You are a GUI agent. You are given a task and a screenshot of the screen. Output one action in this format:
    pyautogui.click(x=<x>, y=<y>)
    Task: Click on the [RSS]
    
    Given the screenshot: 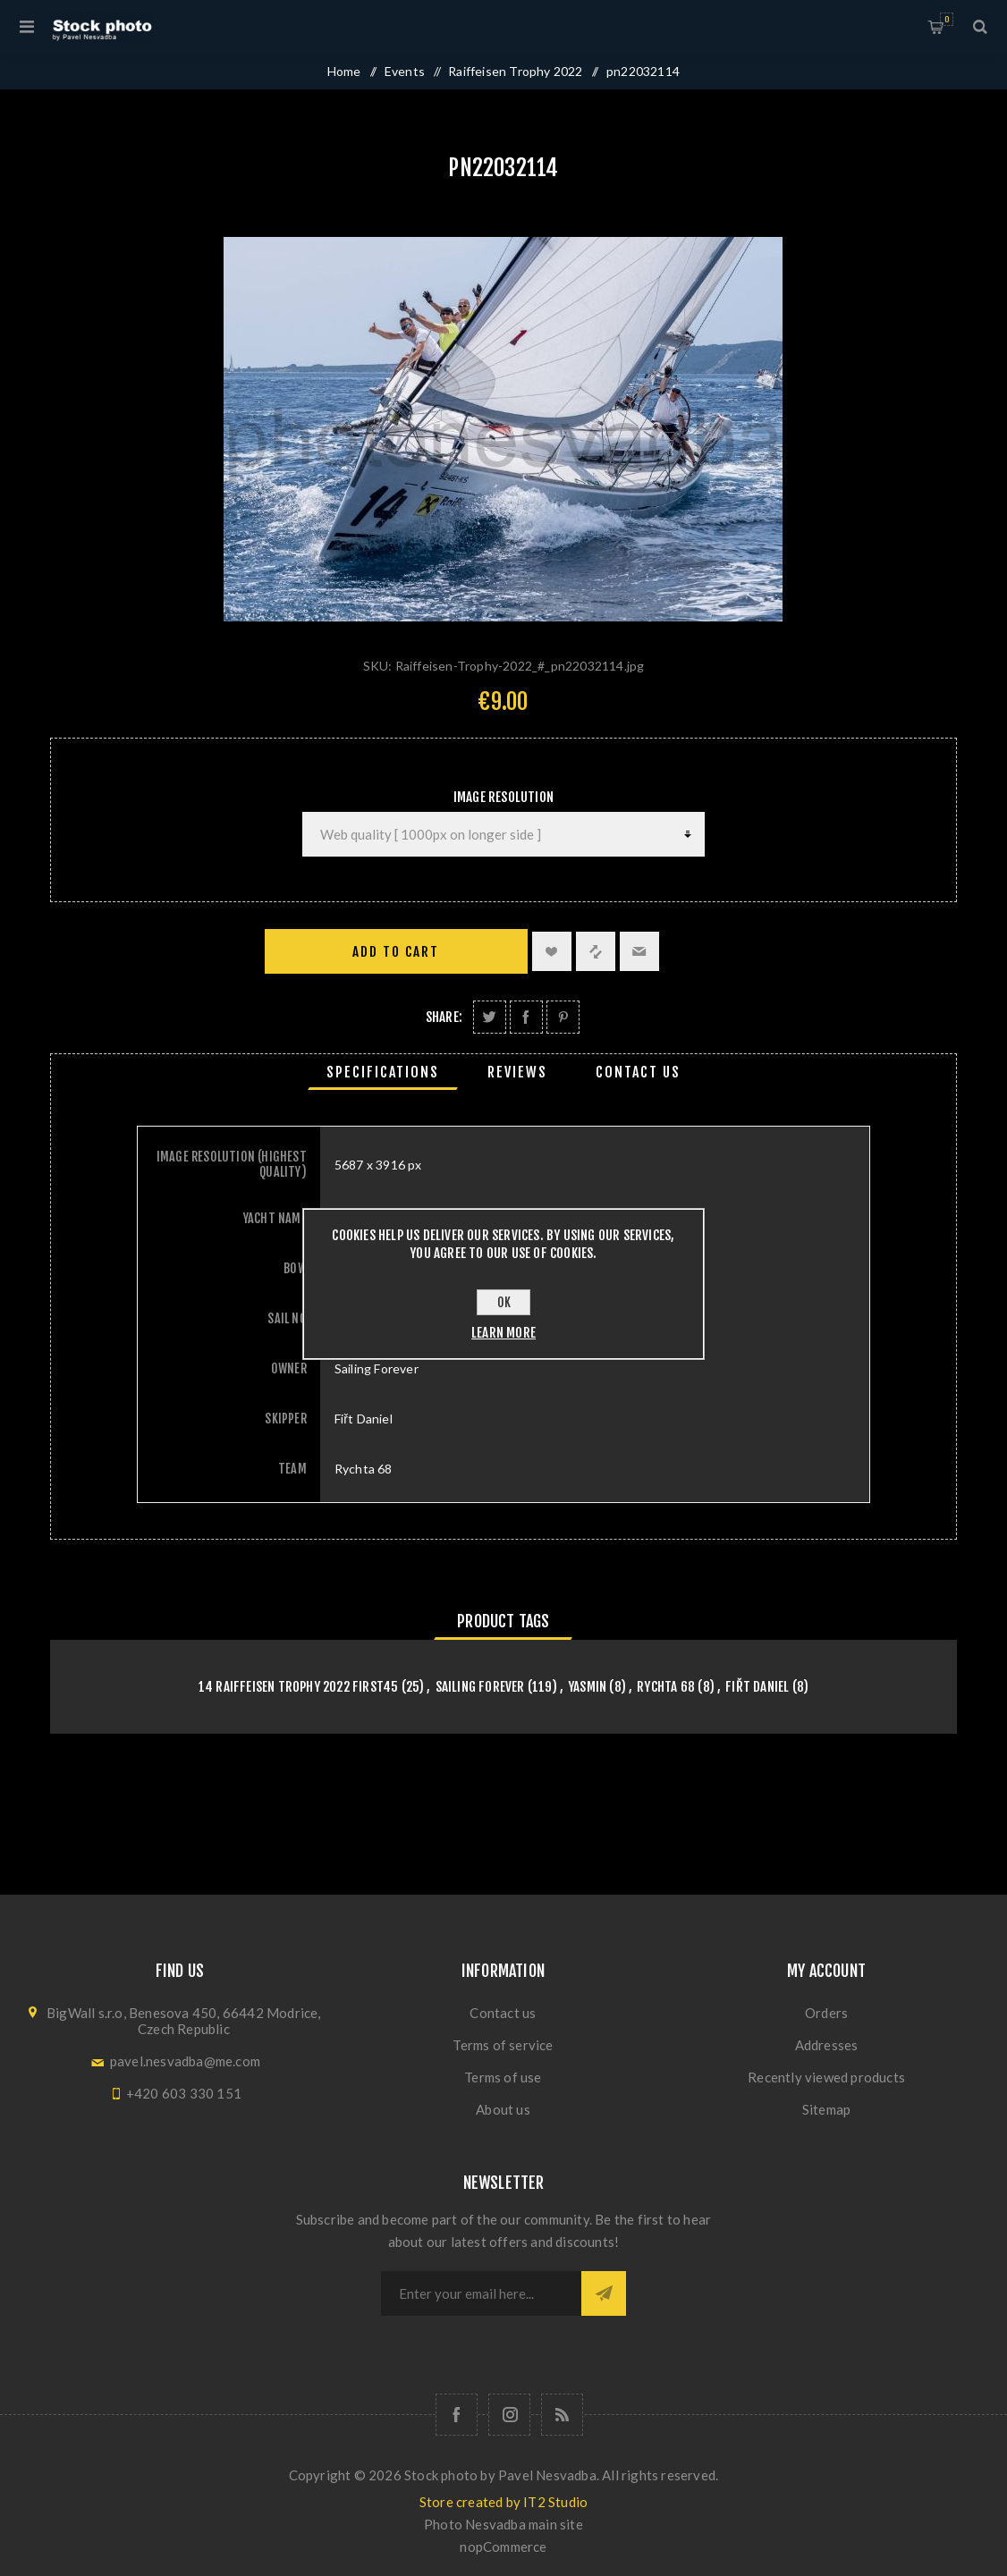 What is the action you would take?
    pyautogui.click(x=562, y=2415)
    